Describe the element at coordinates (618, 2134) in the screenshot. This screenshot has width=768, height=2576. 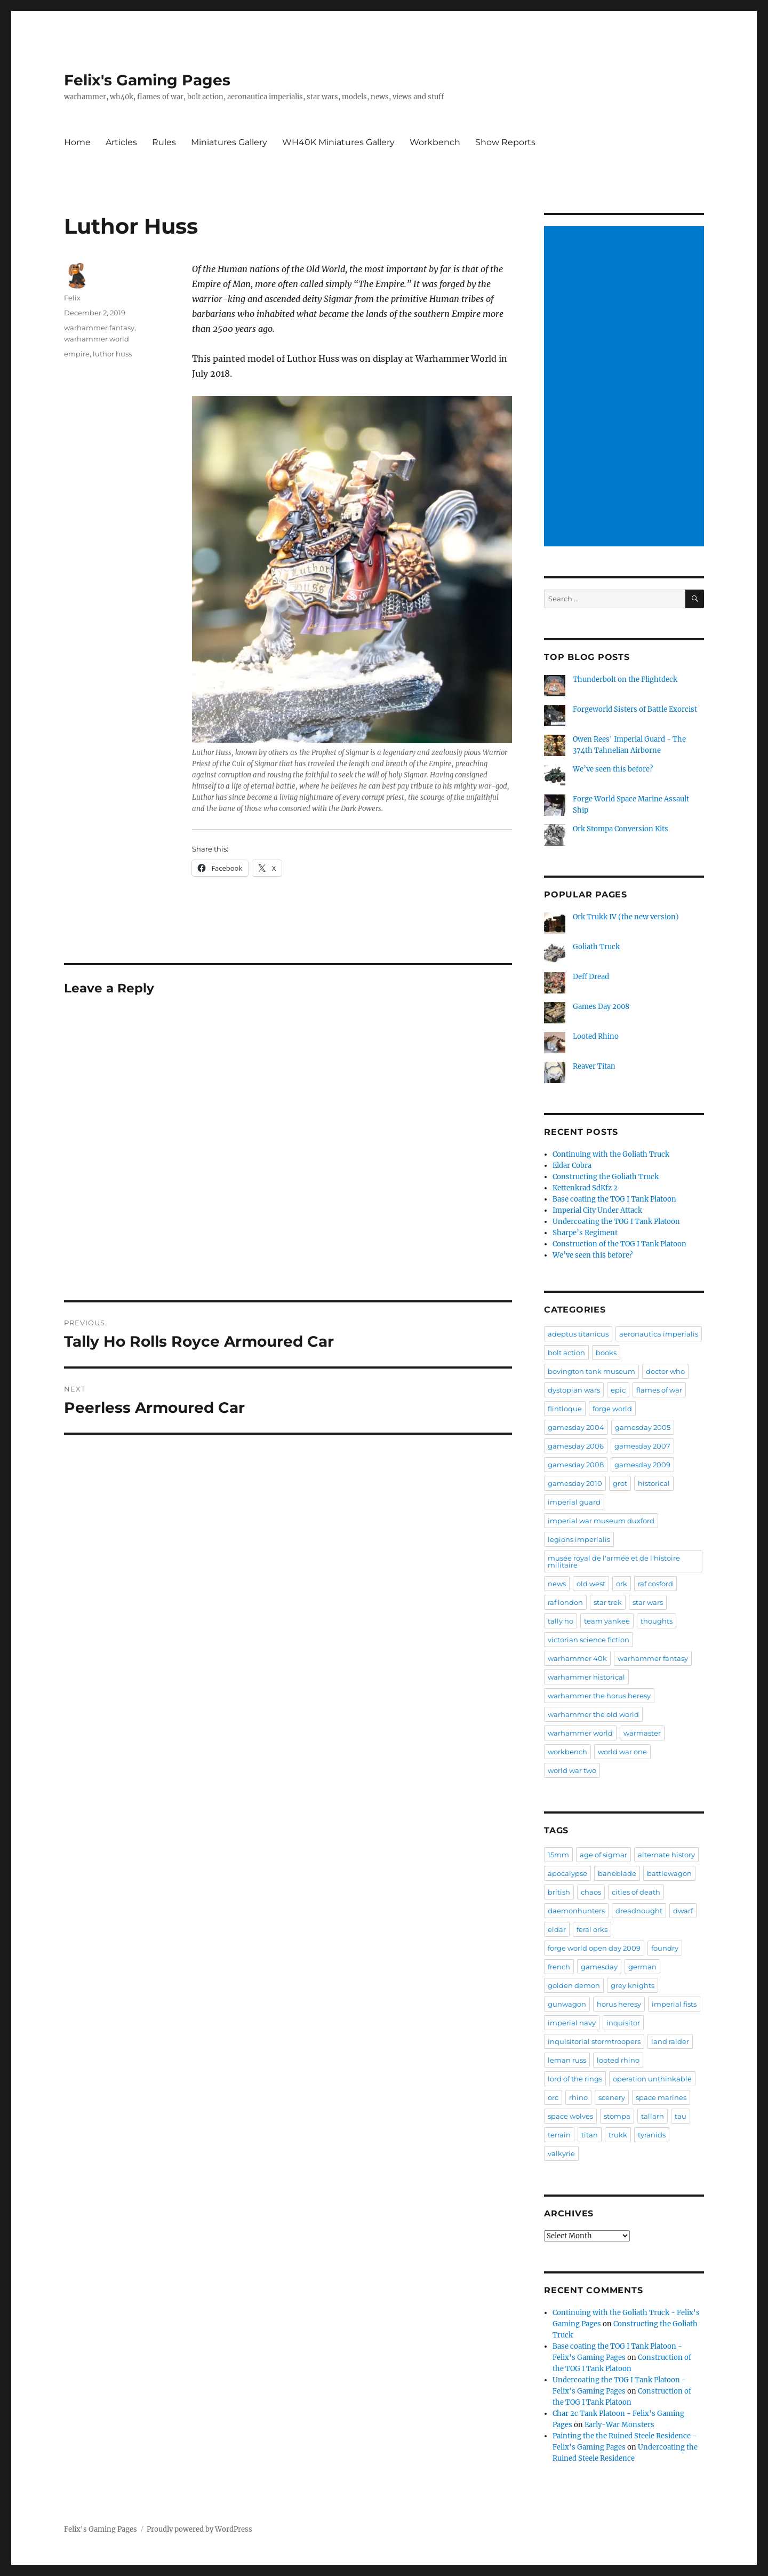
I see `trukk` at that location.